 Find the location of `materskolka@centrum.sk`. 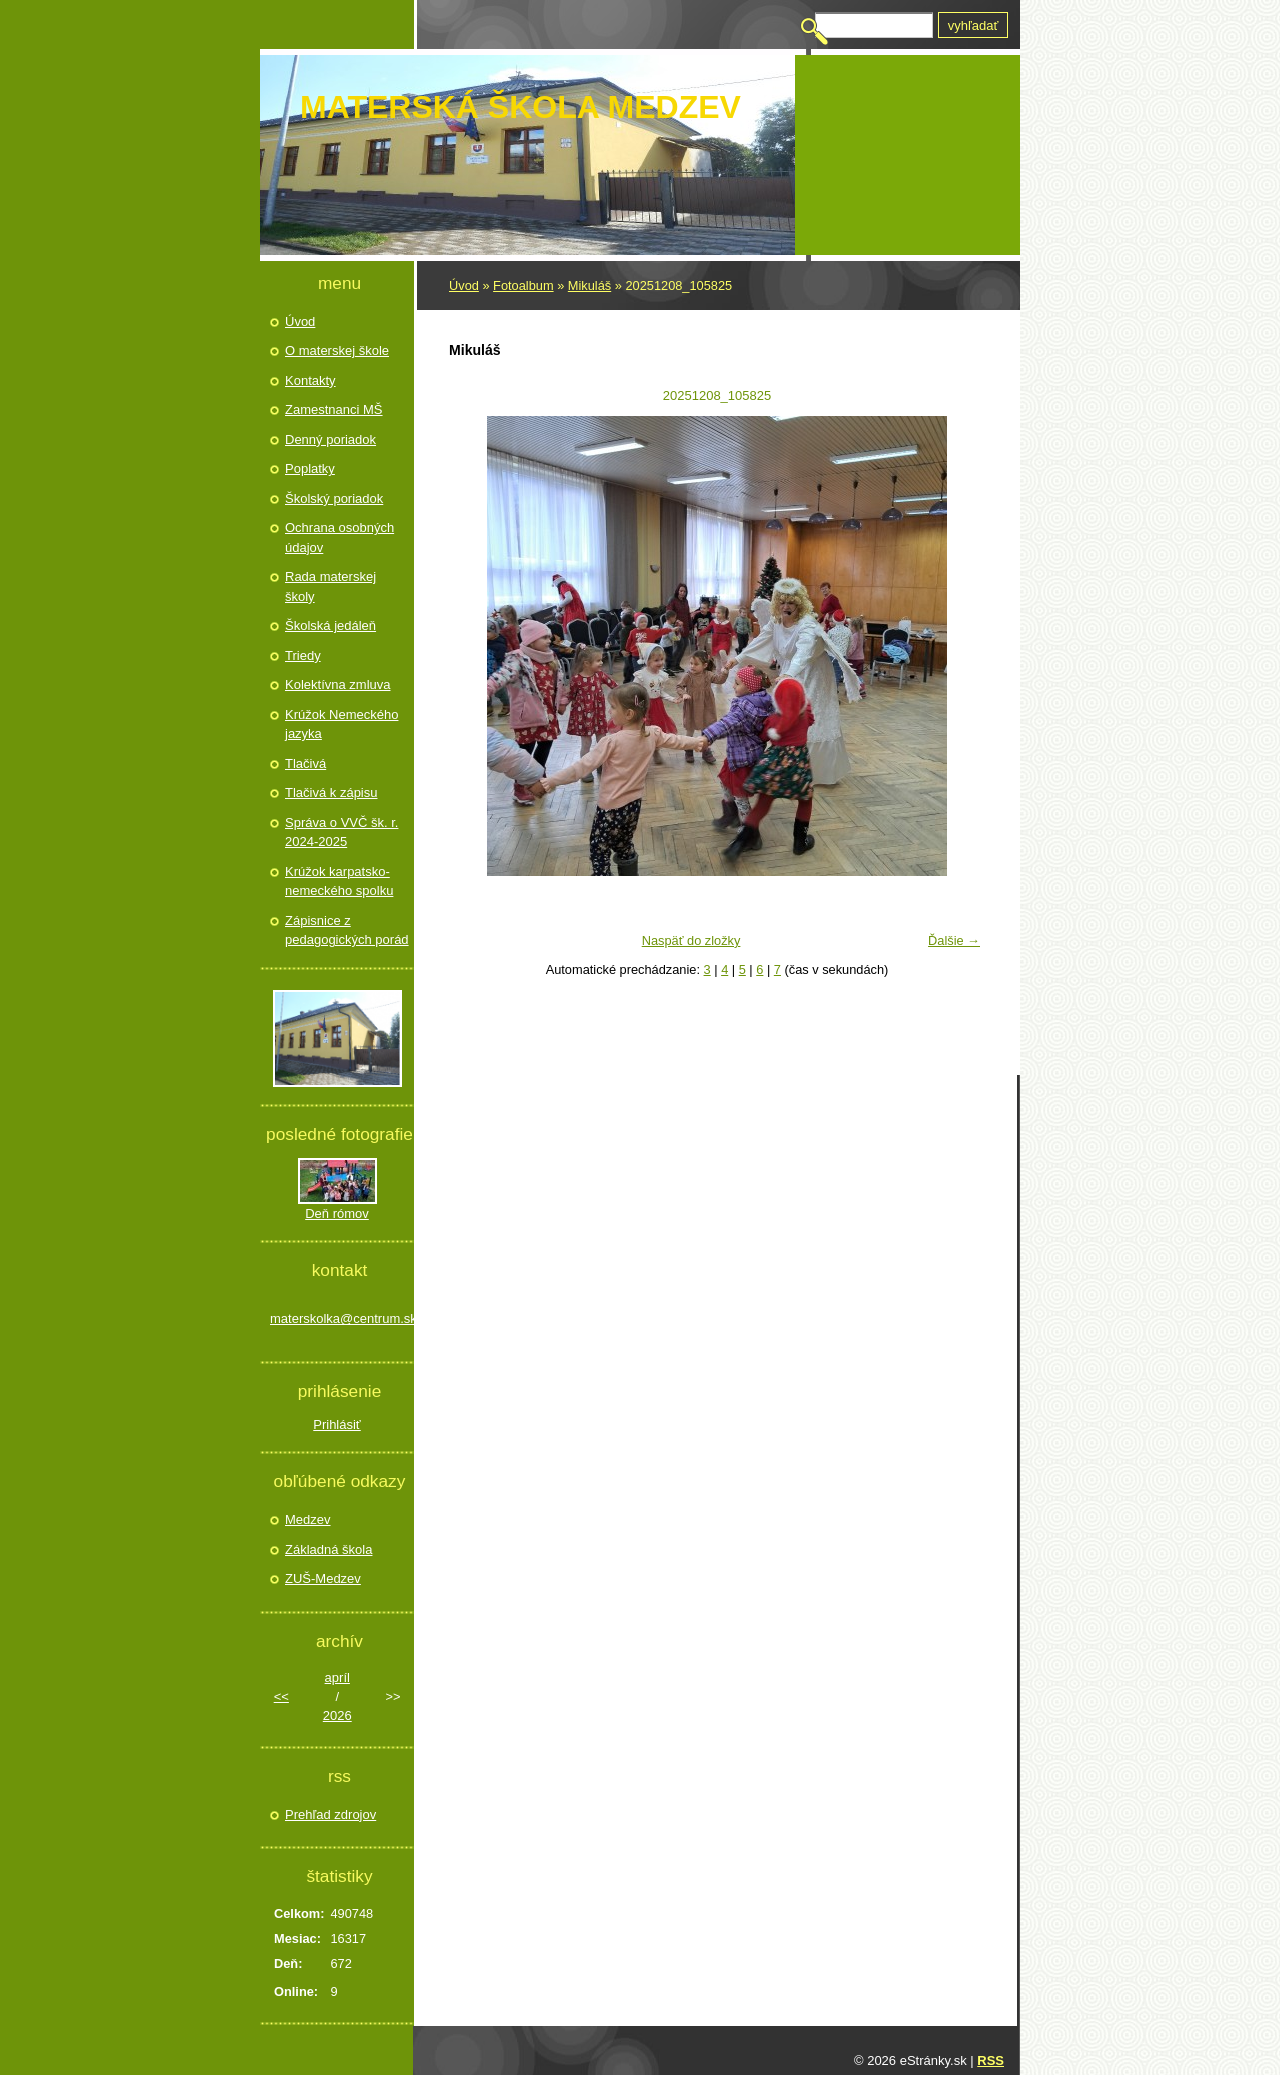

materskolka@centrum.sk is located at coordinates (337, 1318).